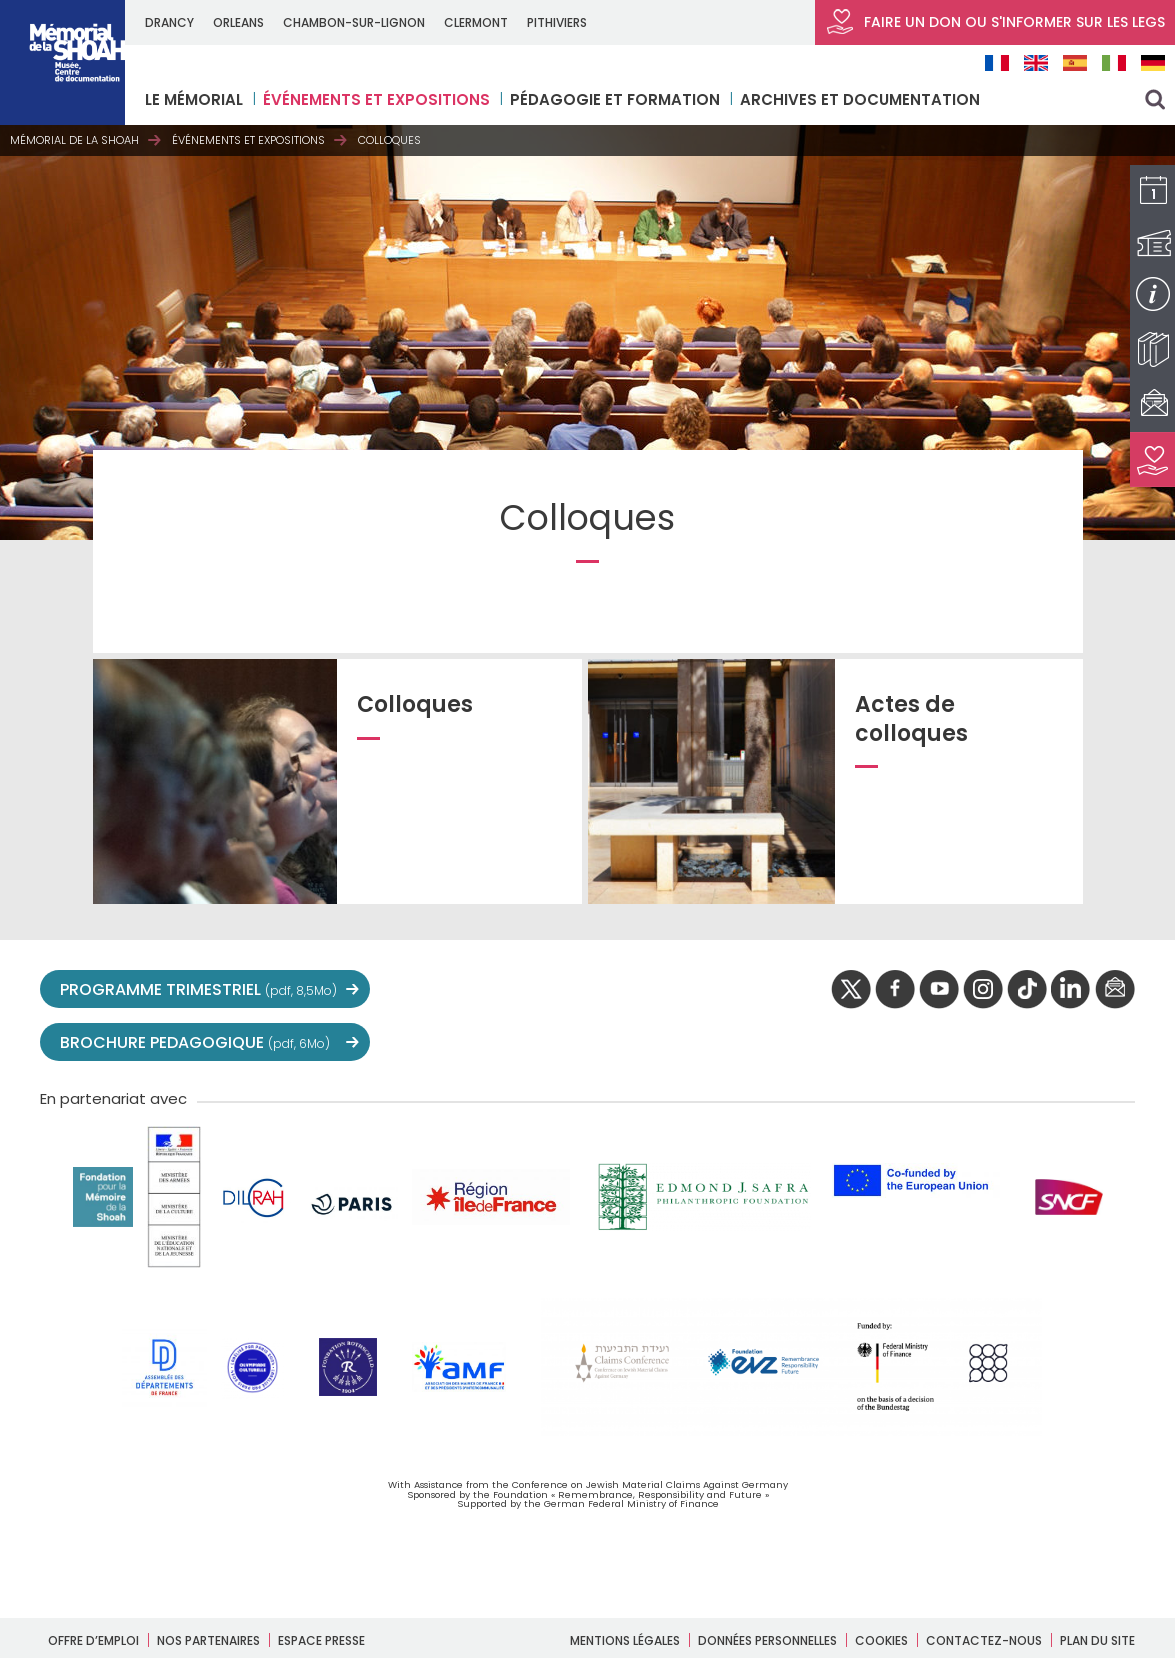 The image size is (1175, 1658). I want to click on Événements et expositions, so click(376, 99).